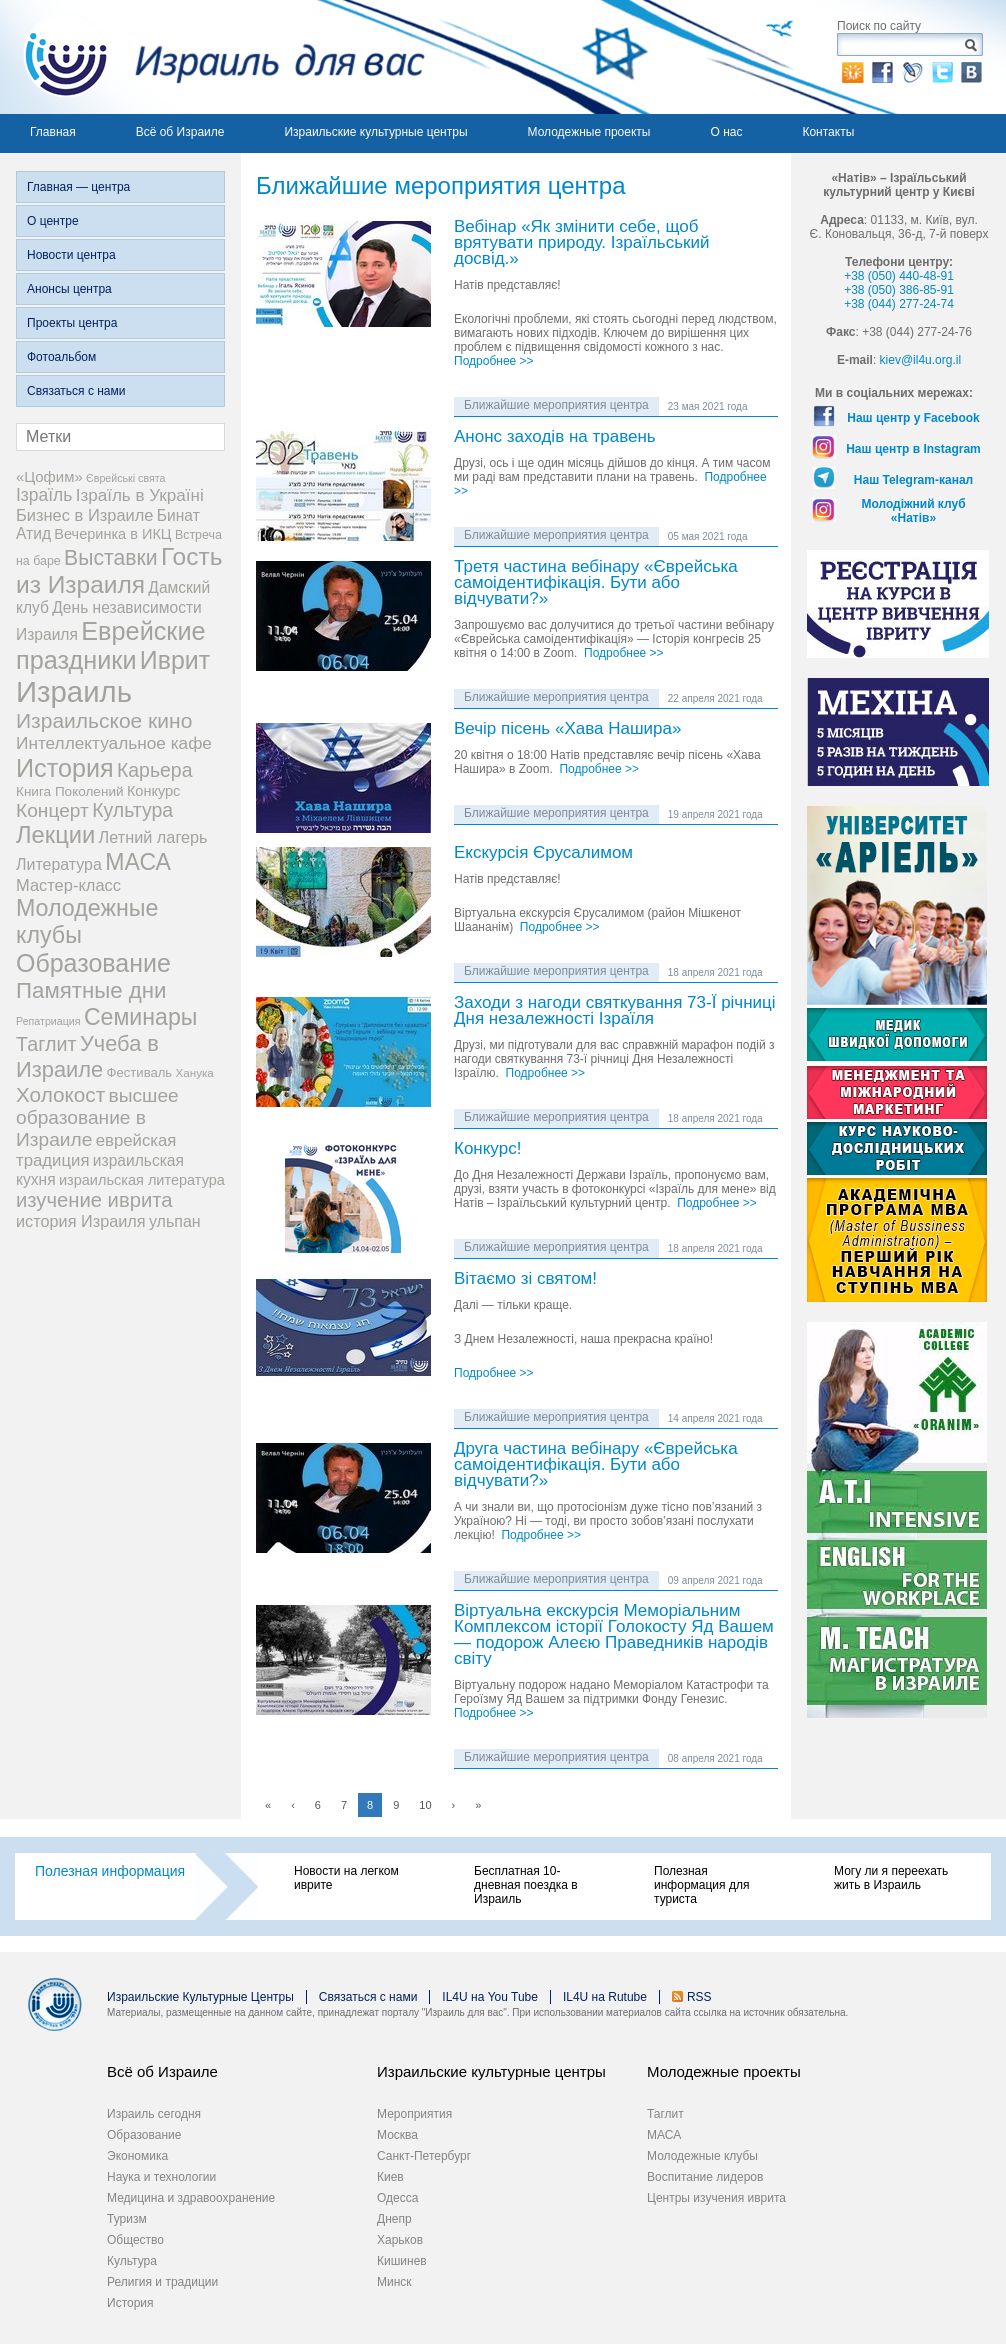 The height and width of the screenshot is (2344, 1006). What do you see at coordinates (135, 2240) in the screenshot?
I see `Общество` at bounding box center [135, 2240].